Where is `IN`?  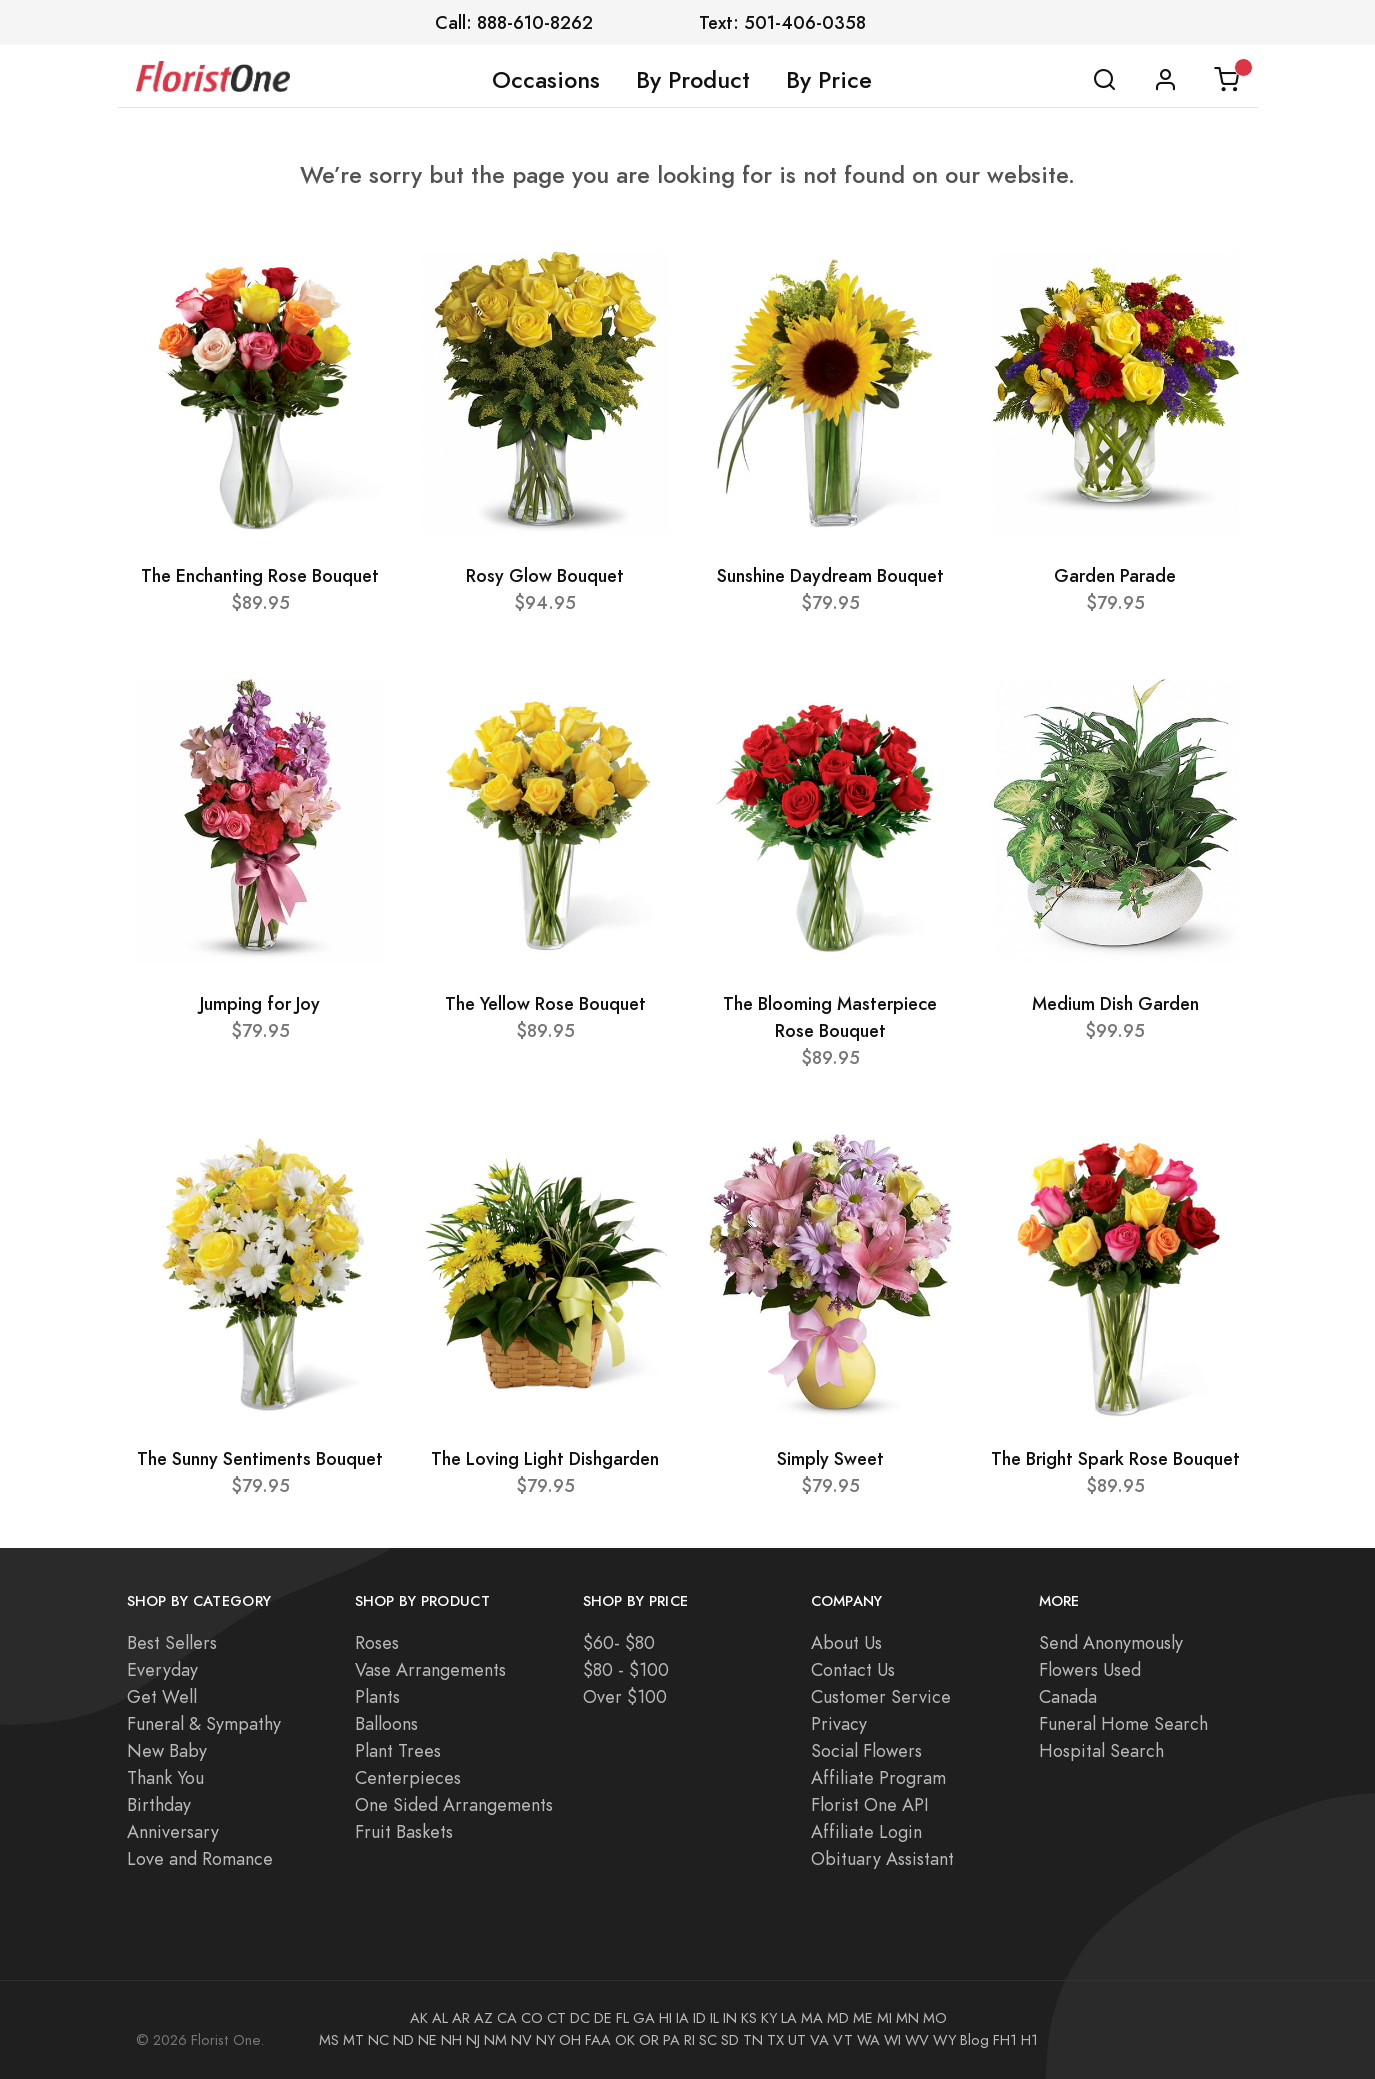 IN is located at coordinates (730, 2018).